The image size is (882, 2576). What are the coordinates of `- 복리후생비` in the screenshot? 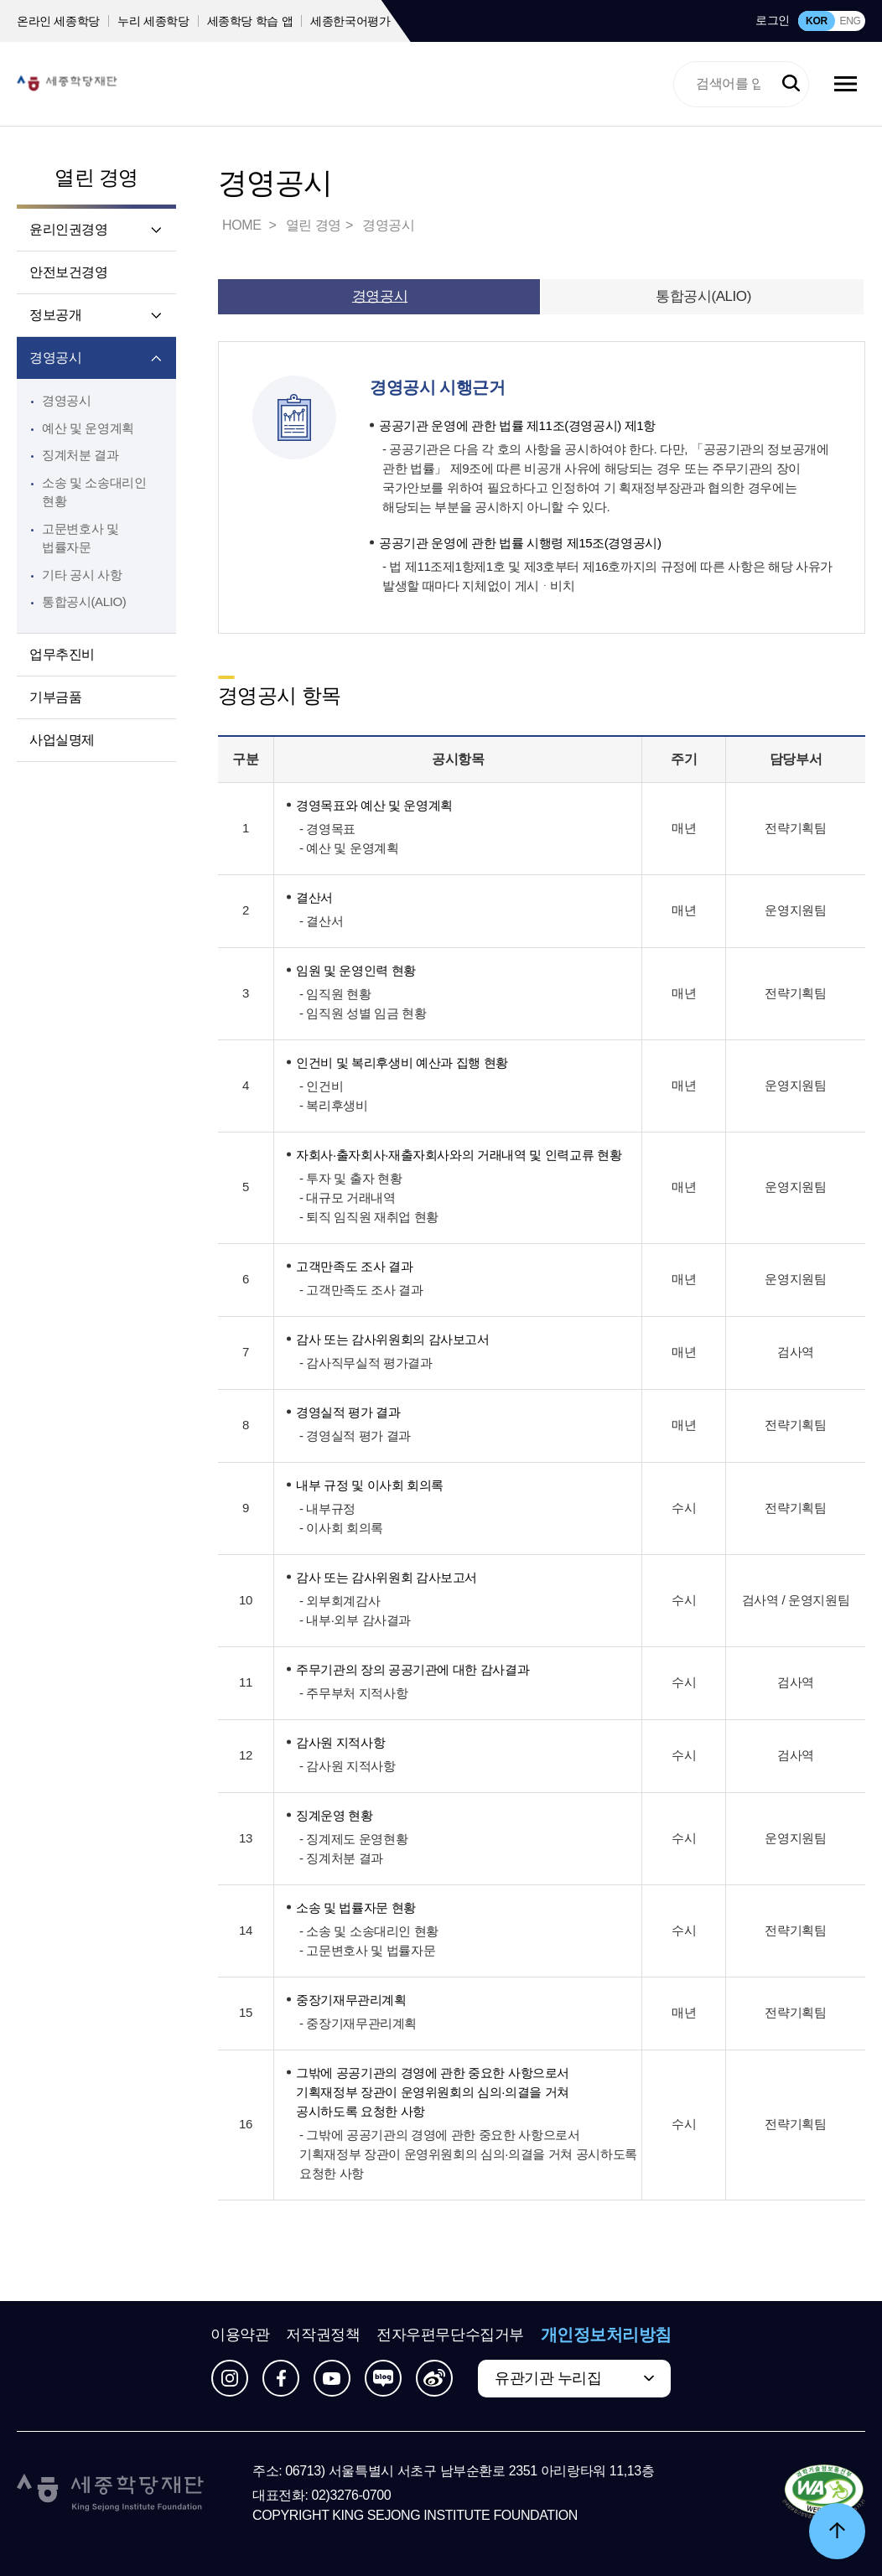 It's located at (333, 1105).